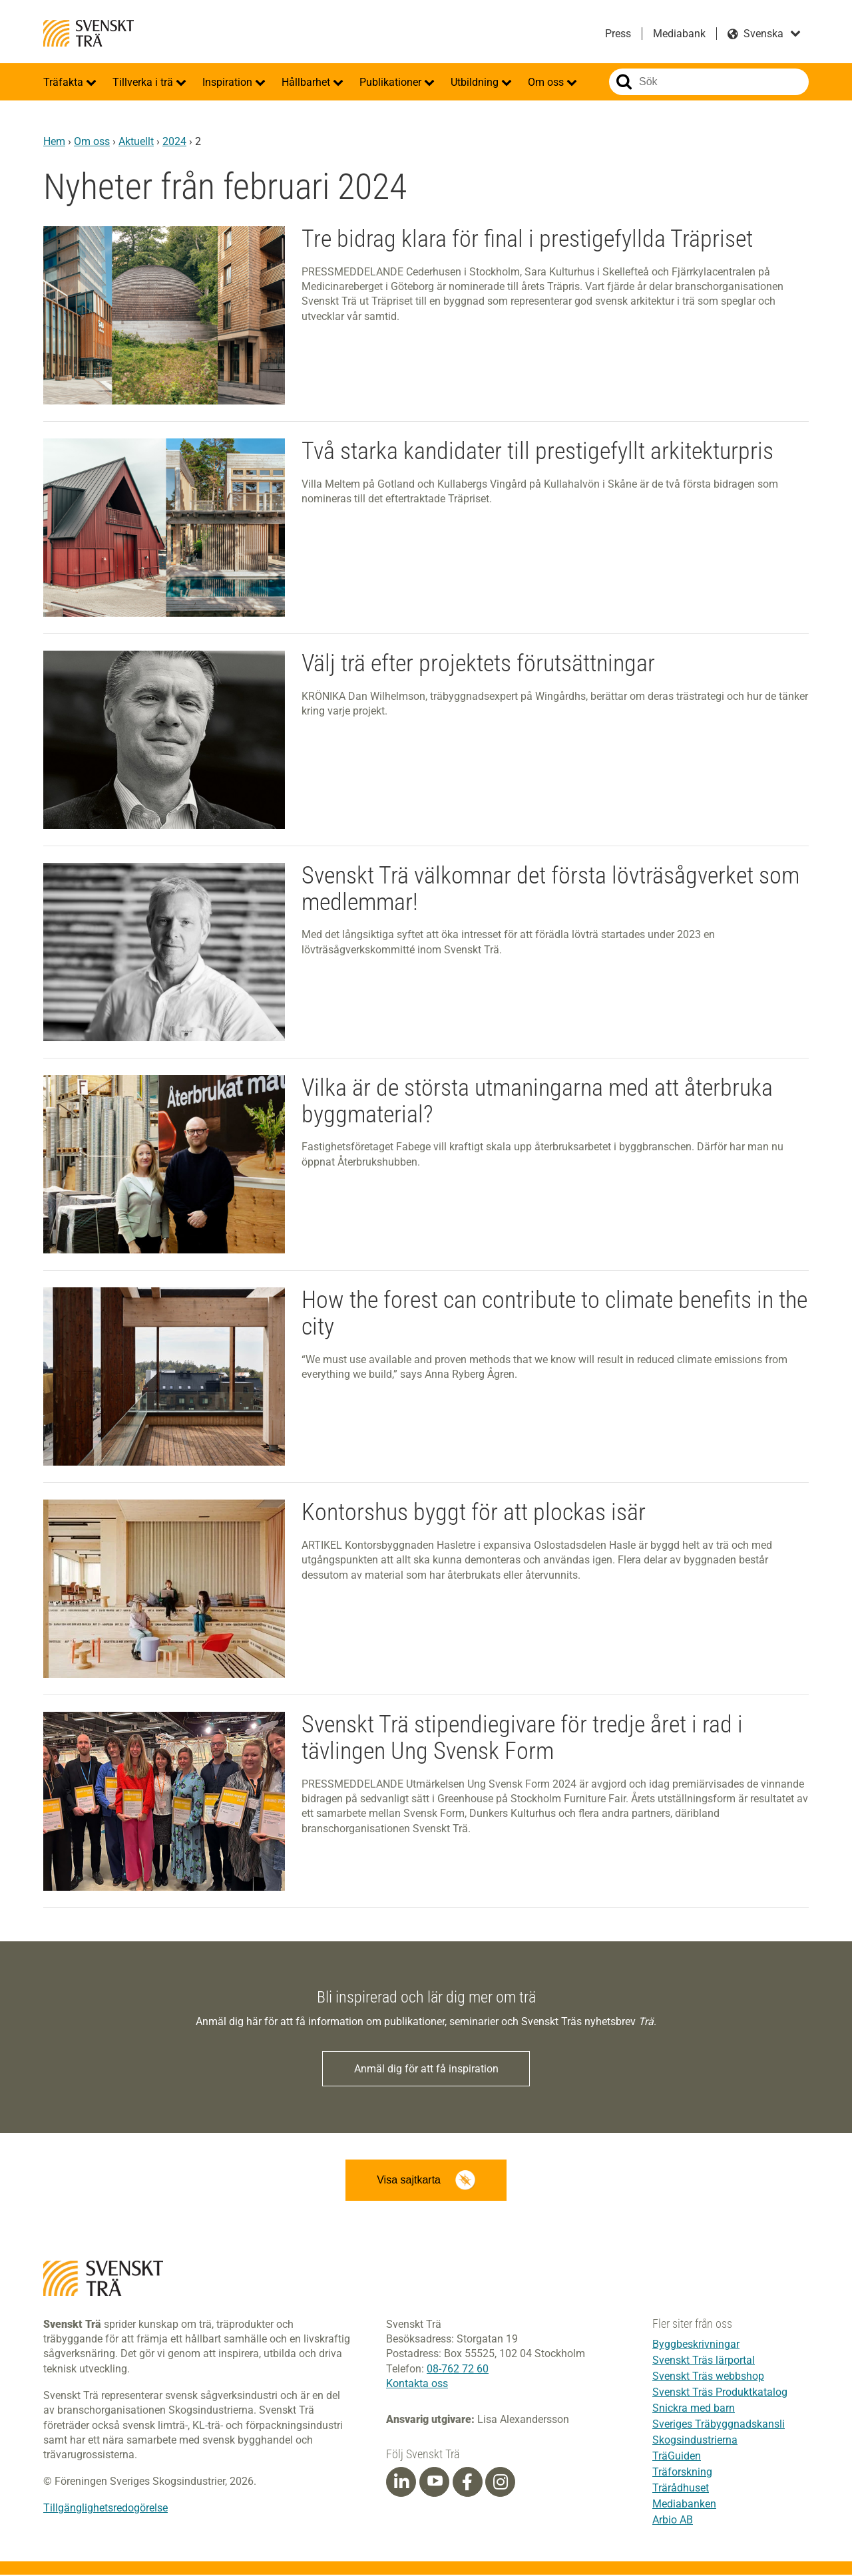 The height and width of the screenshot is (2576, 852). What do you see at coordinates (434, 2483) in the screenshot?
I see `[Youtube]` at bounding box center [434, 2483].